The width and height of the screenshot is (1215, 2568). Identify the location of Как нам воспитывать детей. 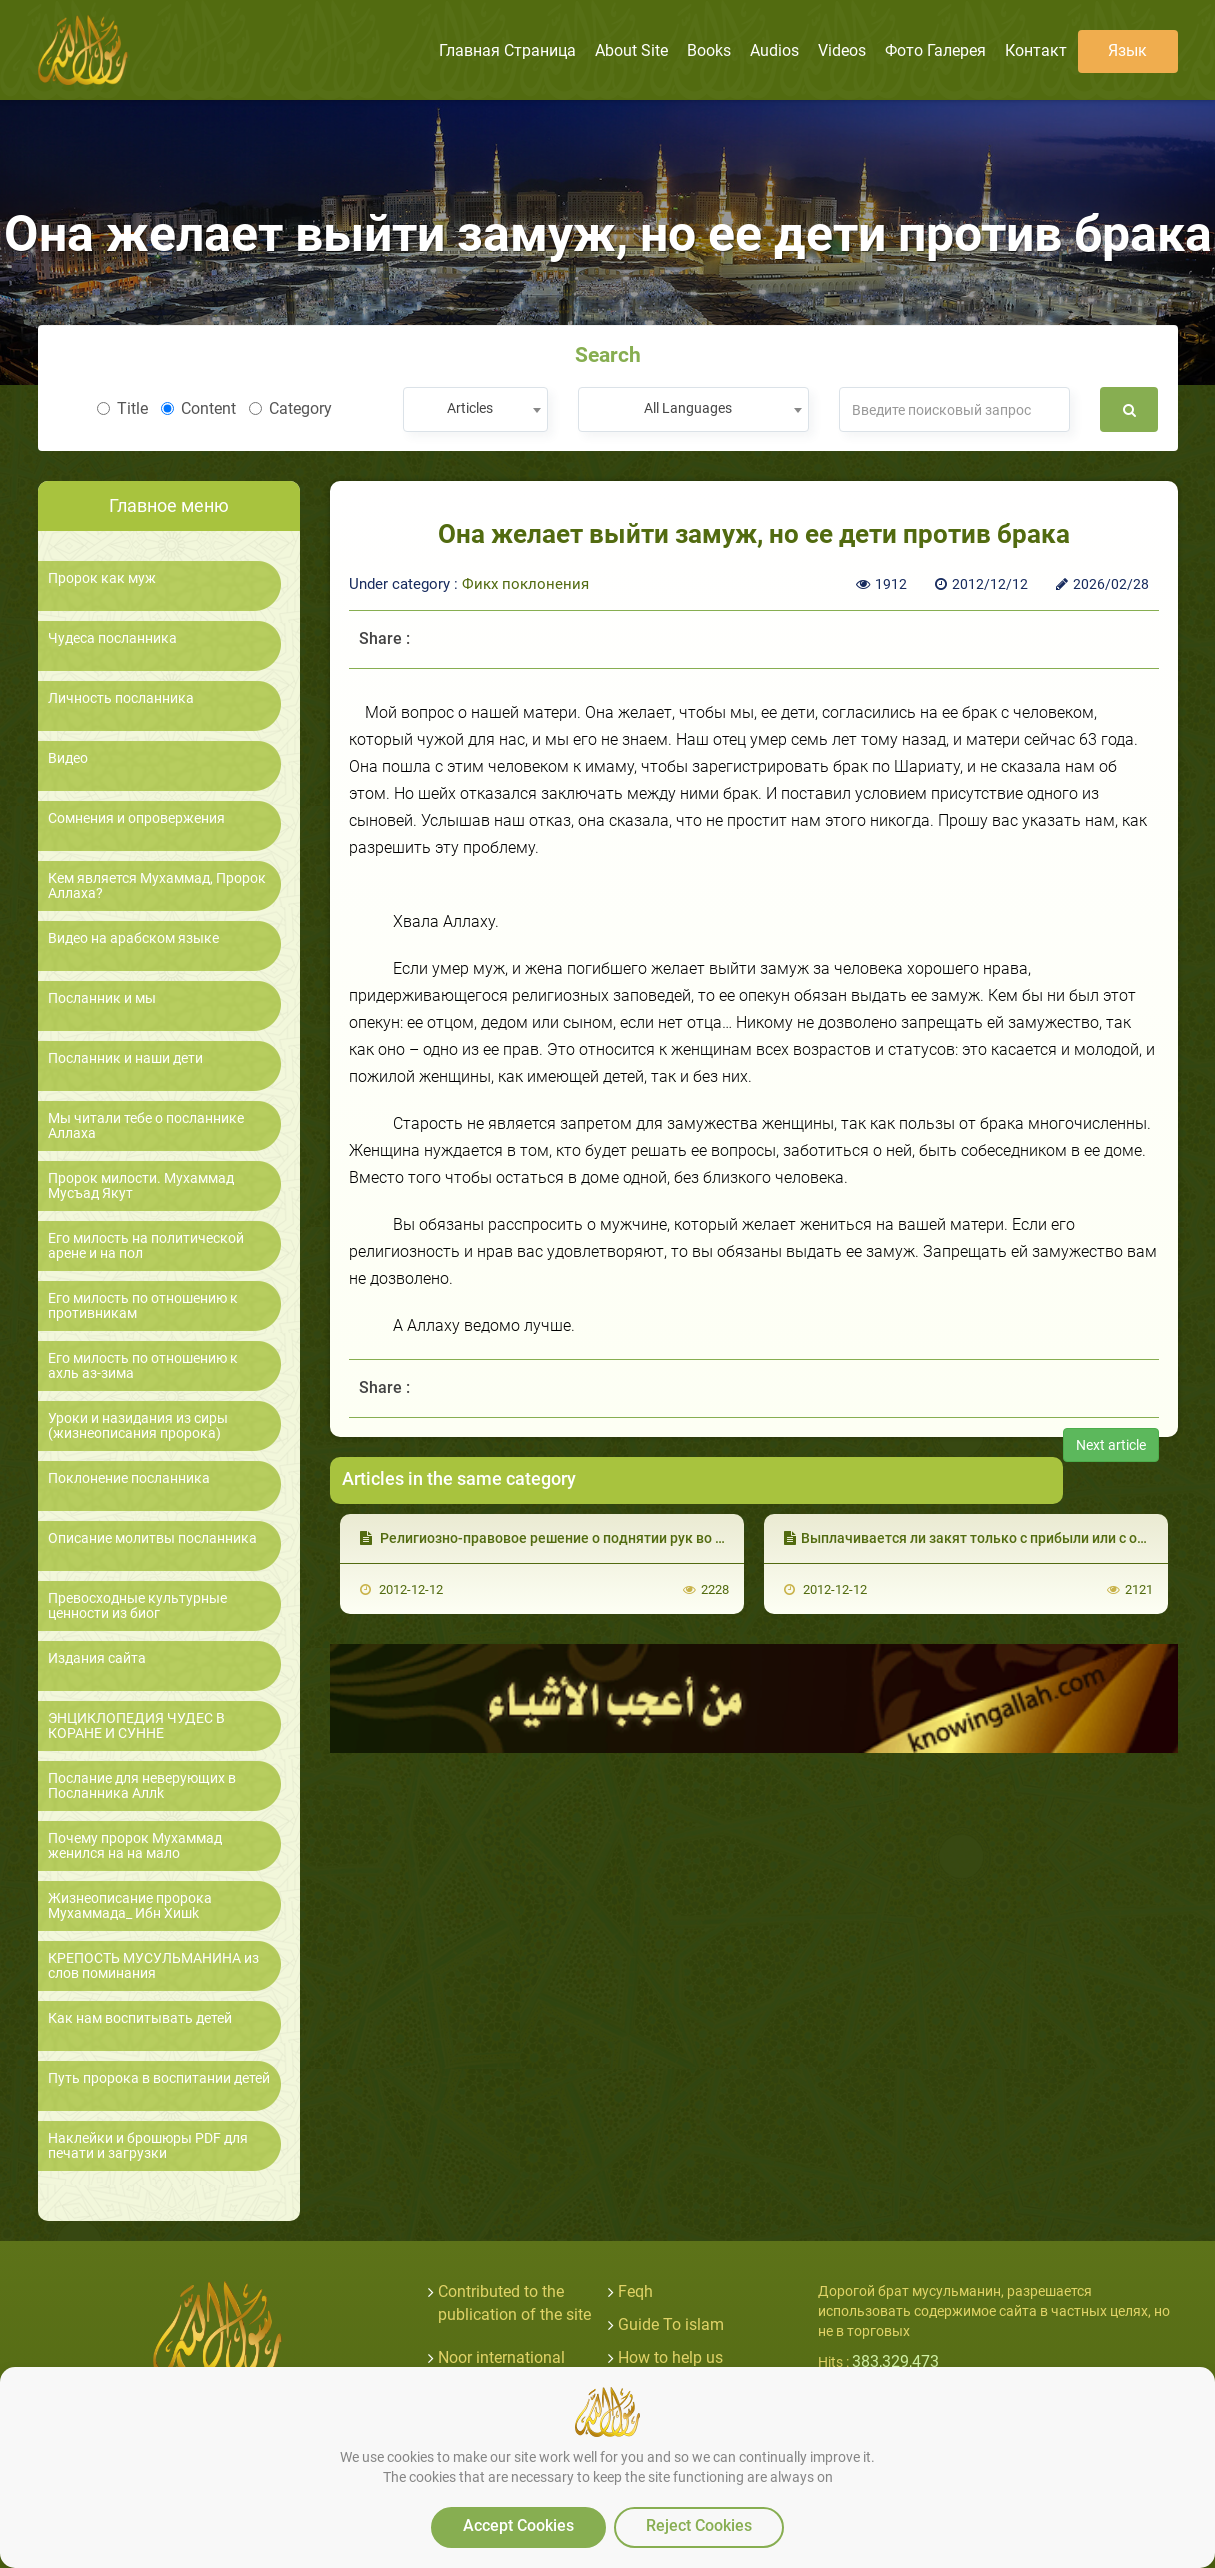
(140, 2018).